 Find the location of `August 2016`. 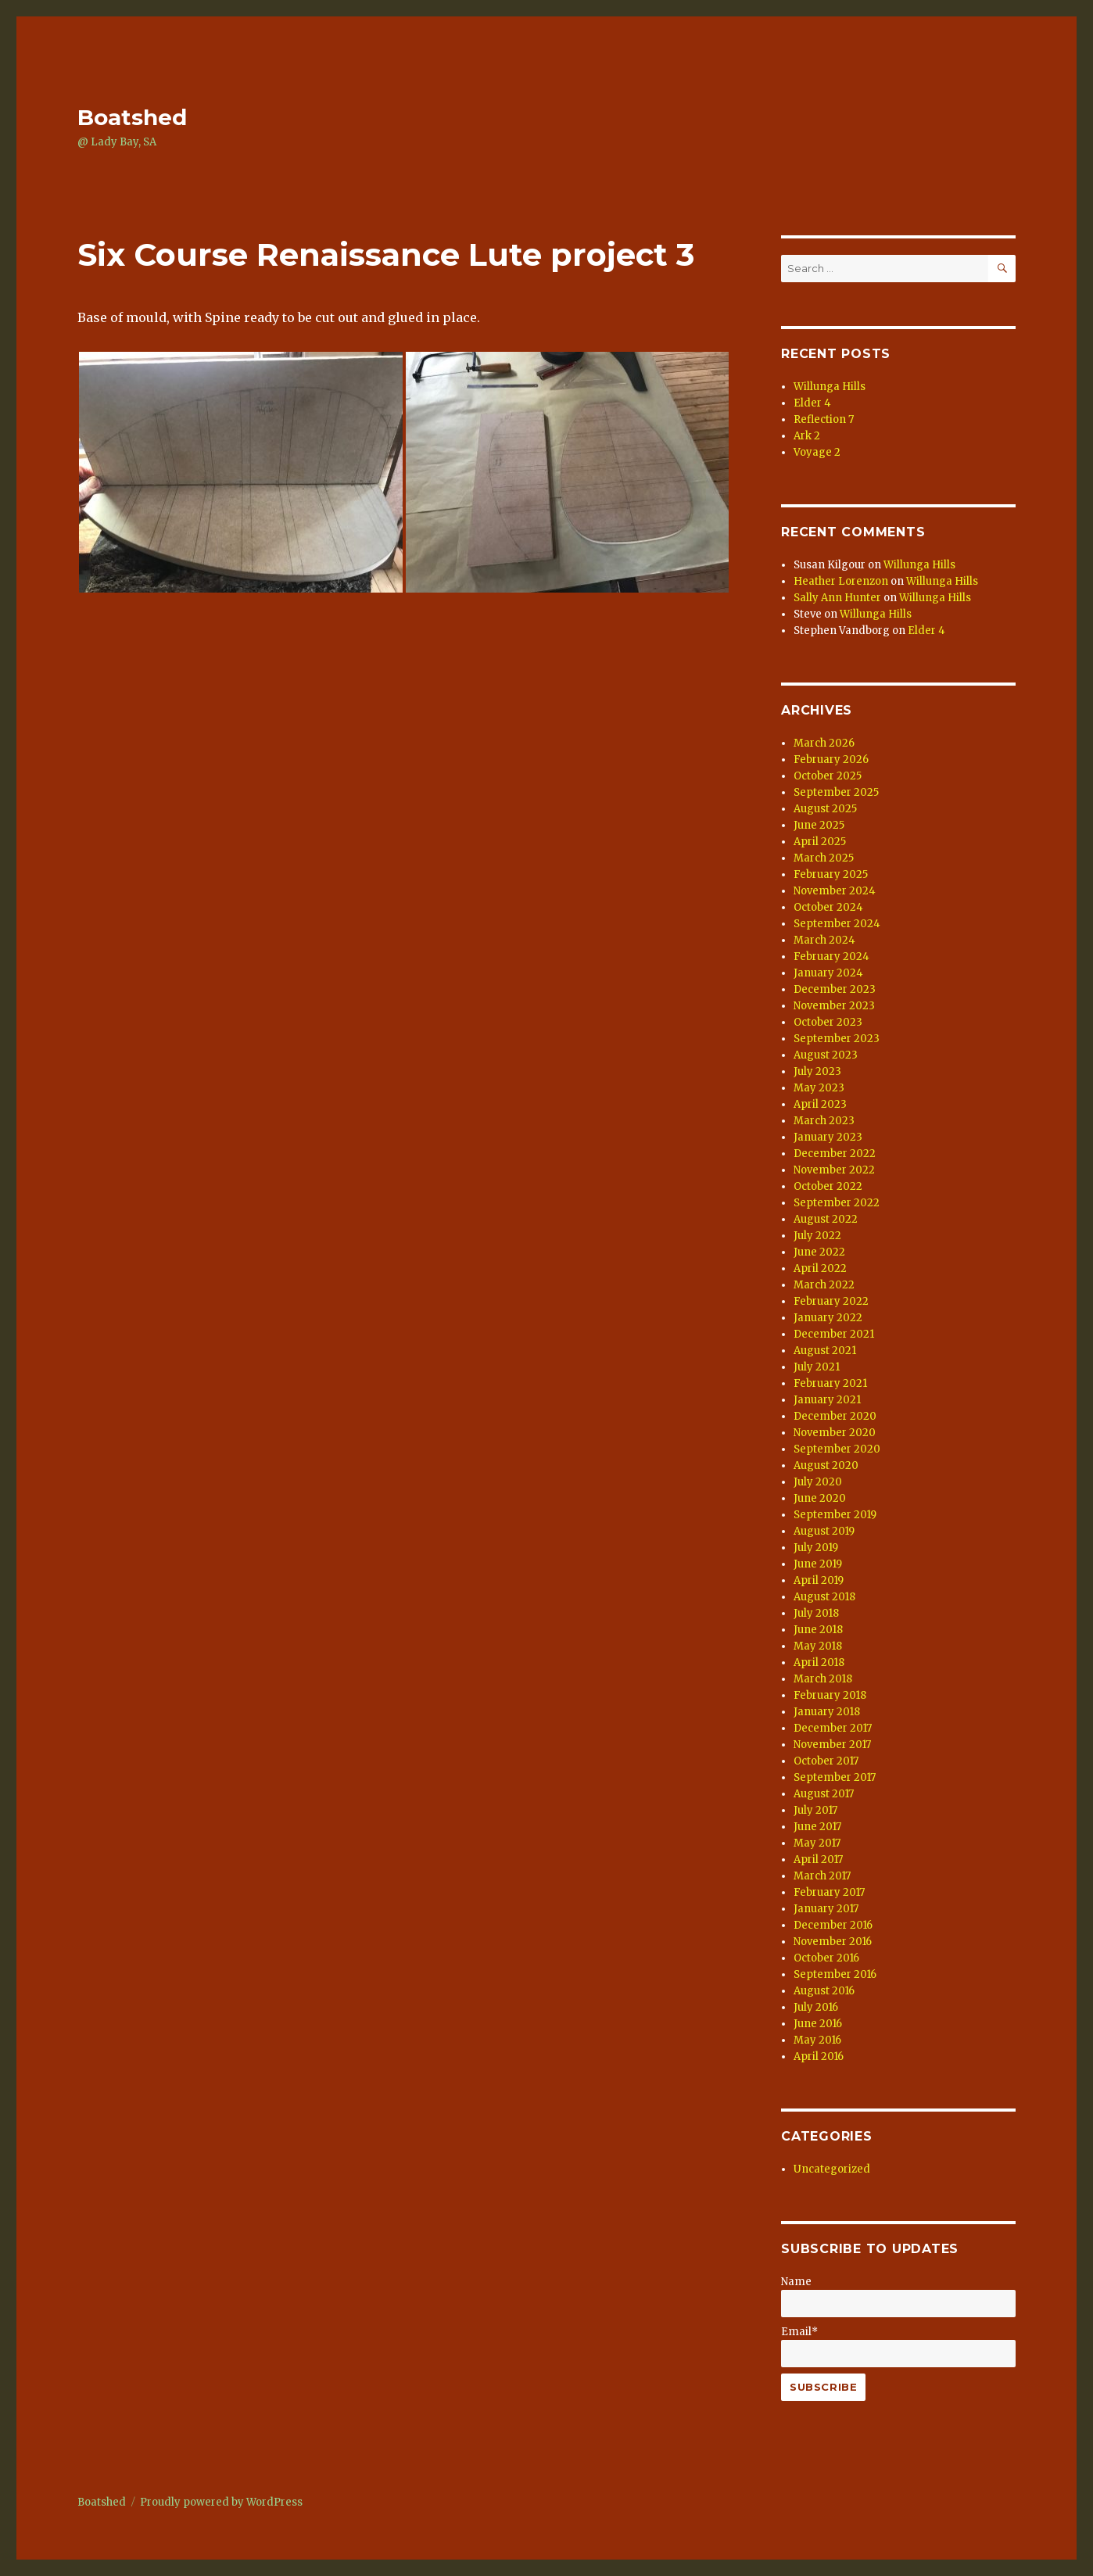

August 2016 is located at coordinates (824, 1990).